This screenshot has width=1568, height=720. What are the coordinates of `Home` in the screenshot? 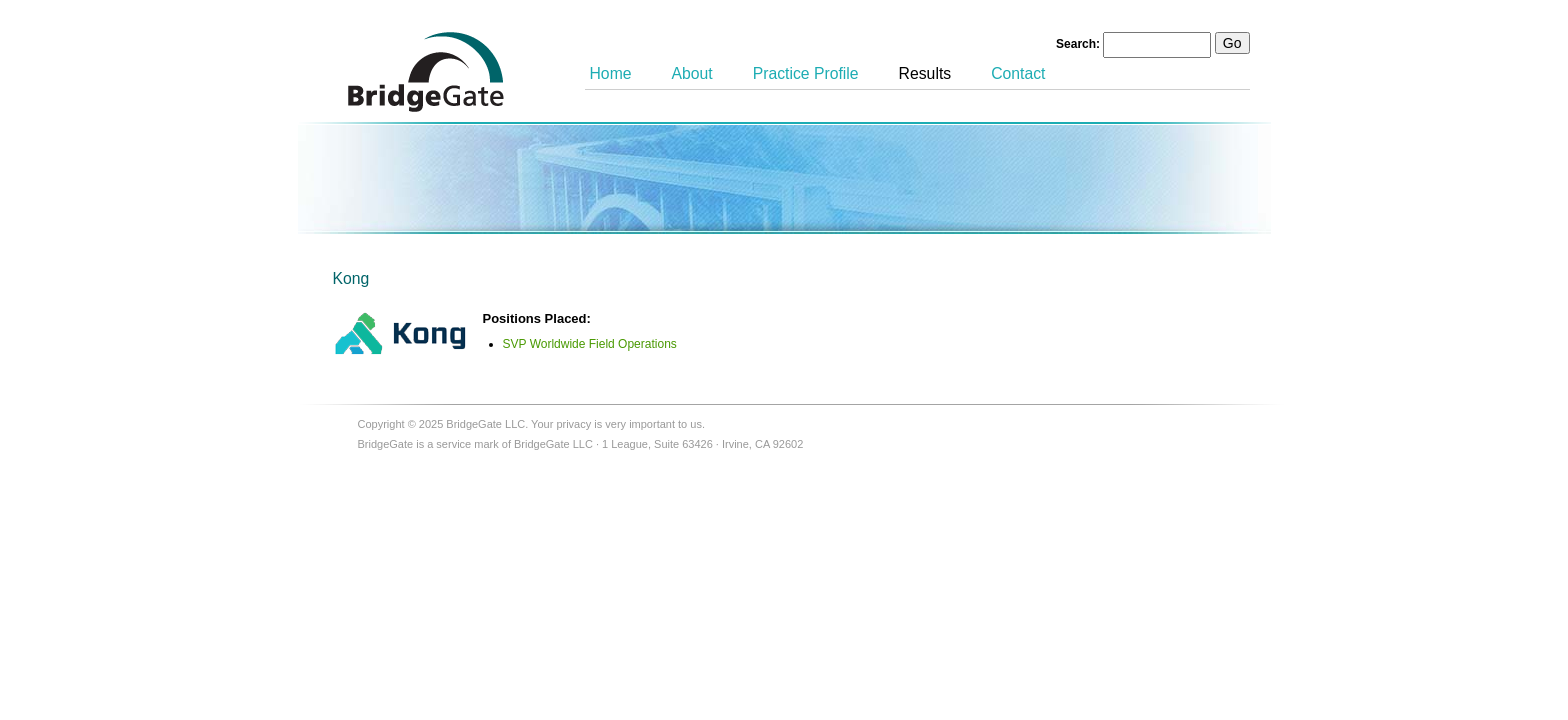 It's located at (611, 73).